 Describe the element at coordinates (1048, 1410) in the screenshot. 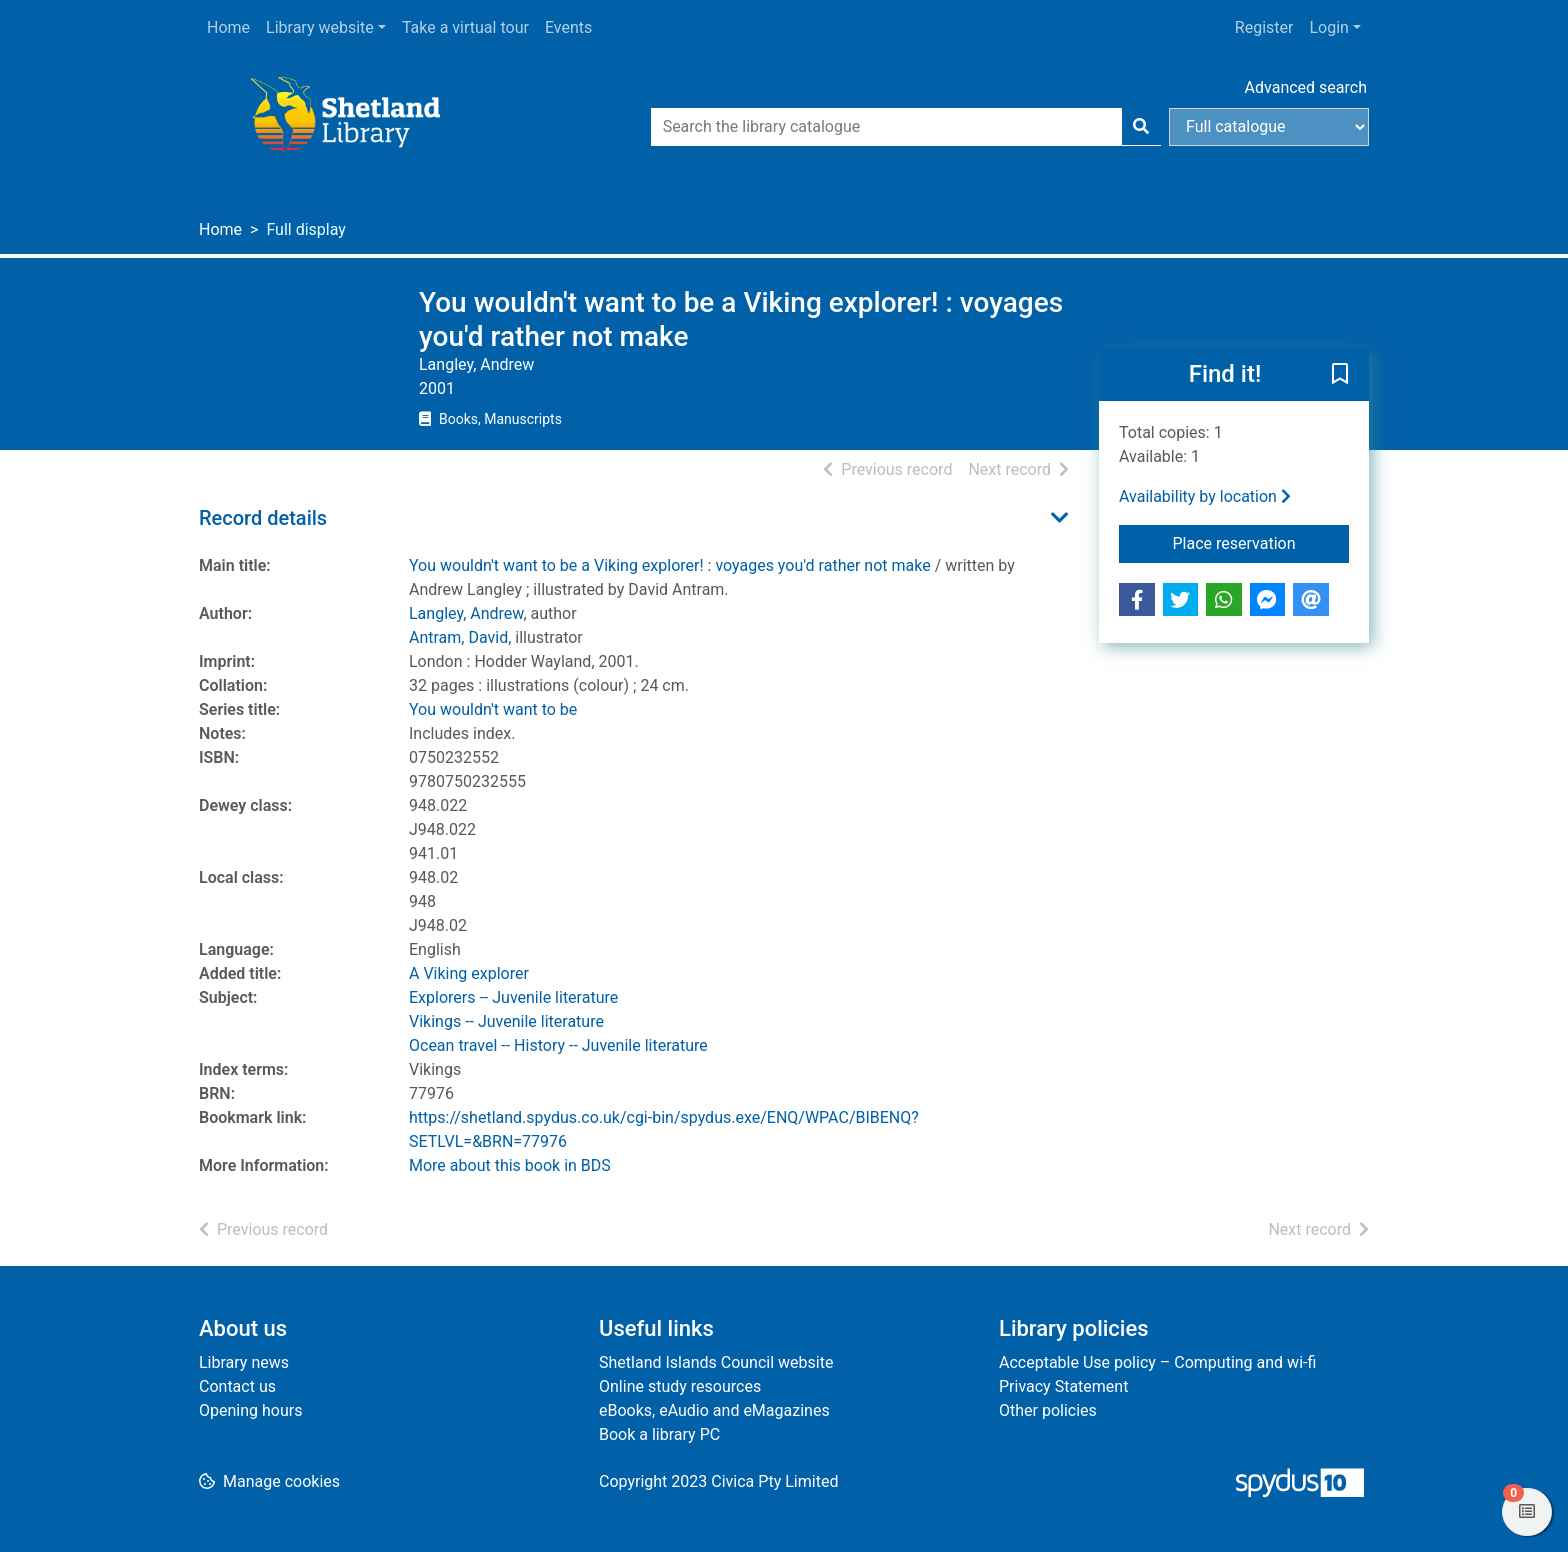

I see `Other policies` at that location.